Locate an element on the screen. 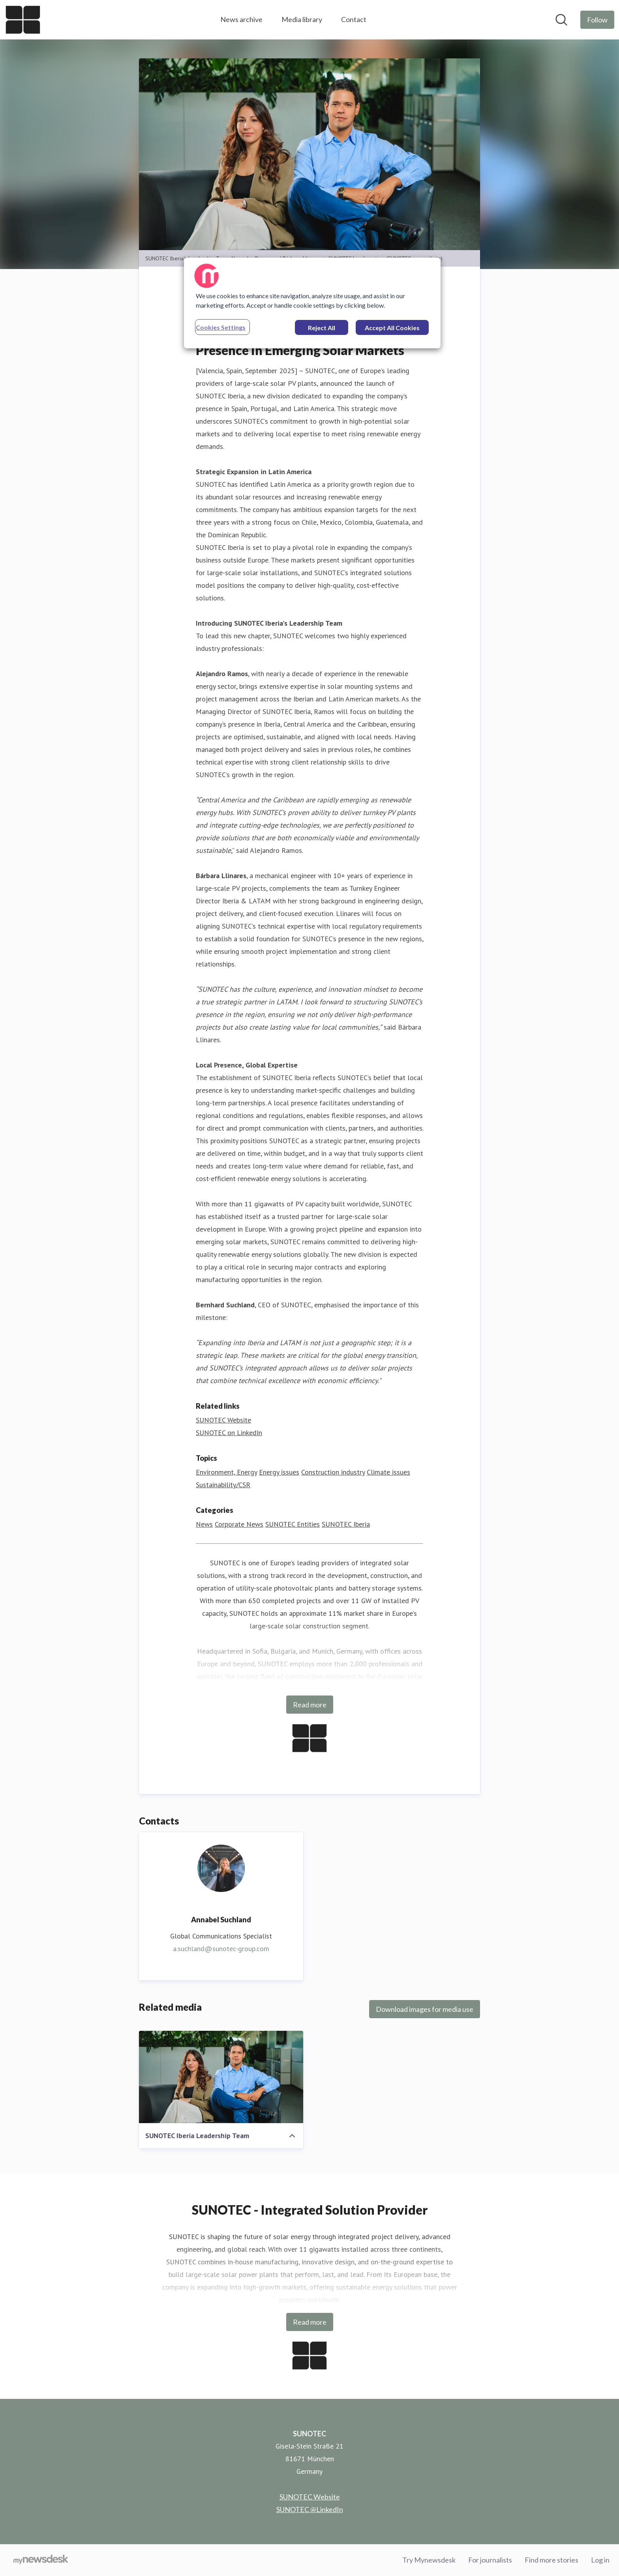  SUNOTEC on LinkedIn [SUNOTEC on LinkedIn (opens in new window)] is located at coordinates (229, 1432).